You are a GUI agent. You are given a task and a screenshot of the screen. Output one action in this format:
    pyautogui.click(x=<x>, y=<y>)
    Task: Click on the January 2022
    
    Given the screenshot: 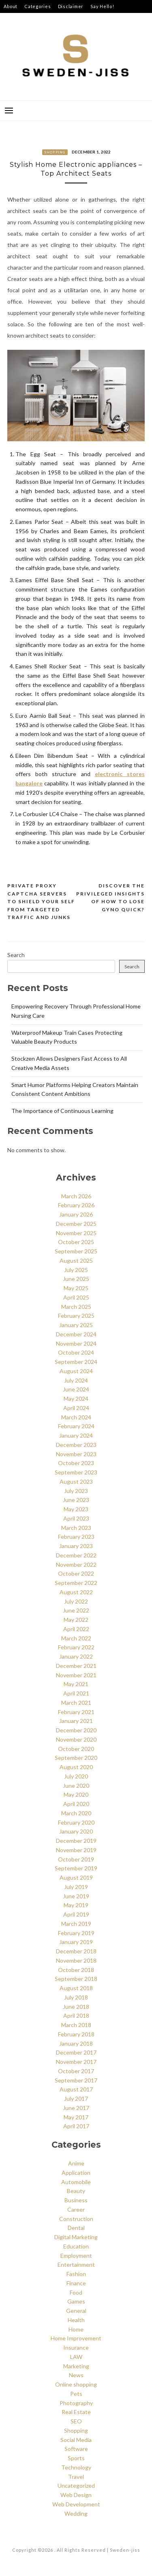 What is the action you would take?
    pyautogui.click(x=76, y=1656)
    